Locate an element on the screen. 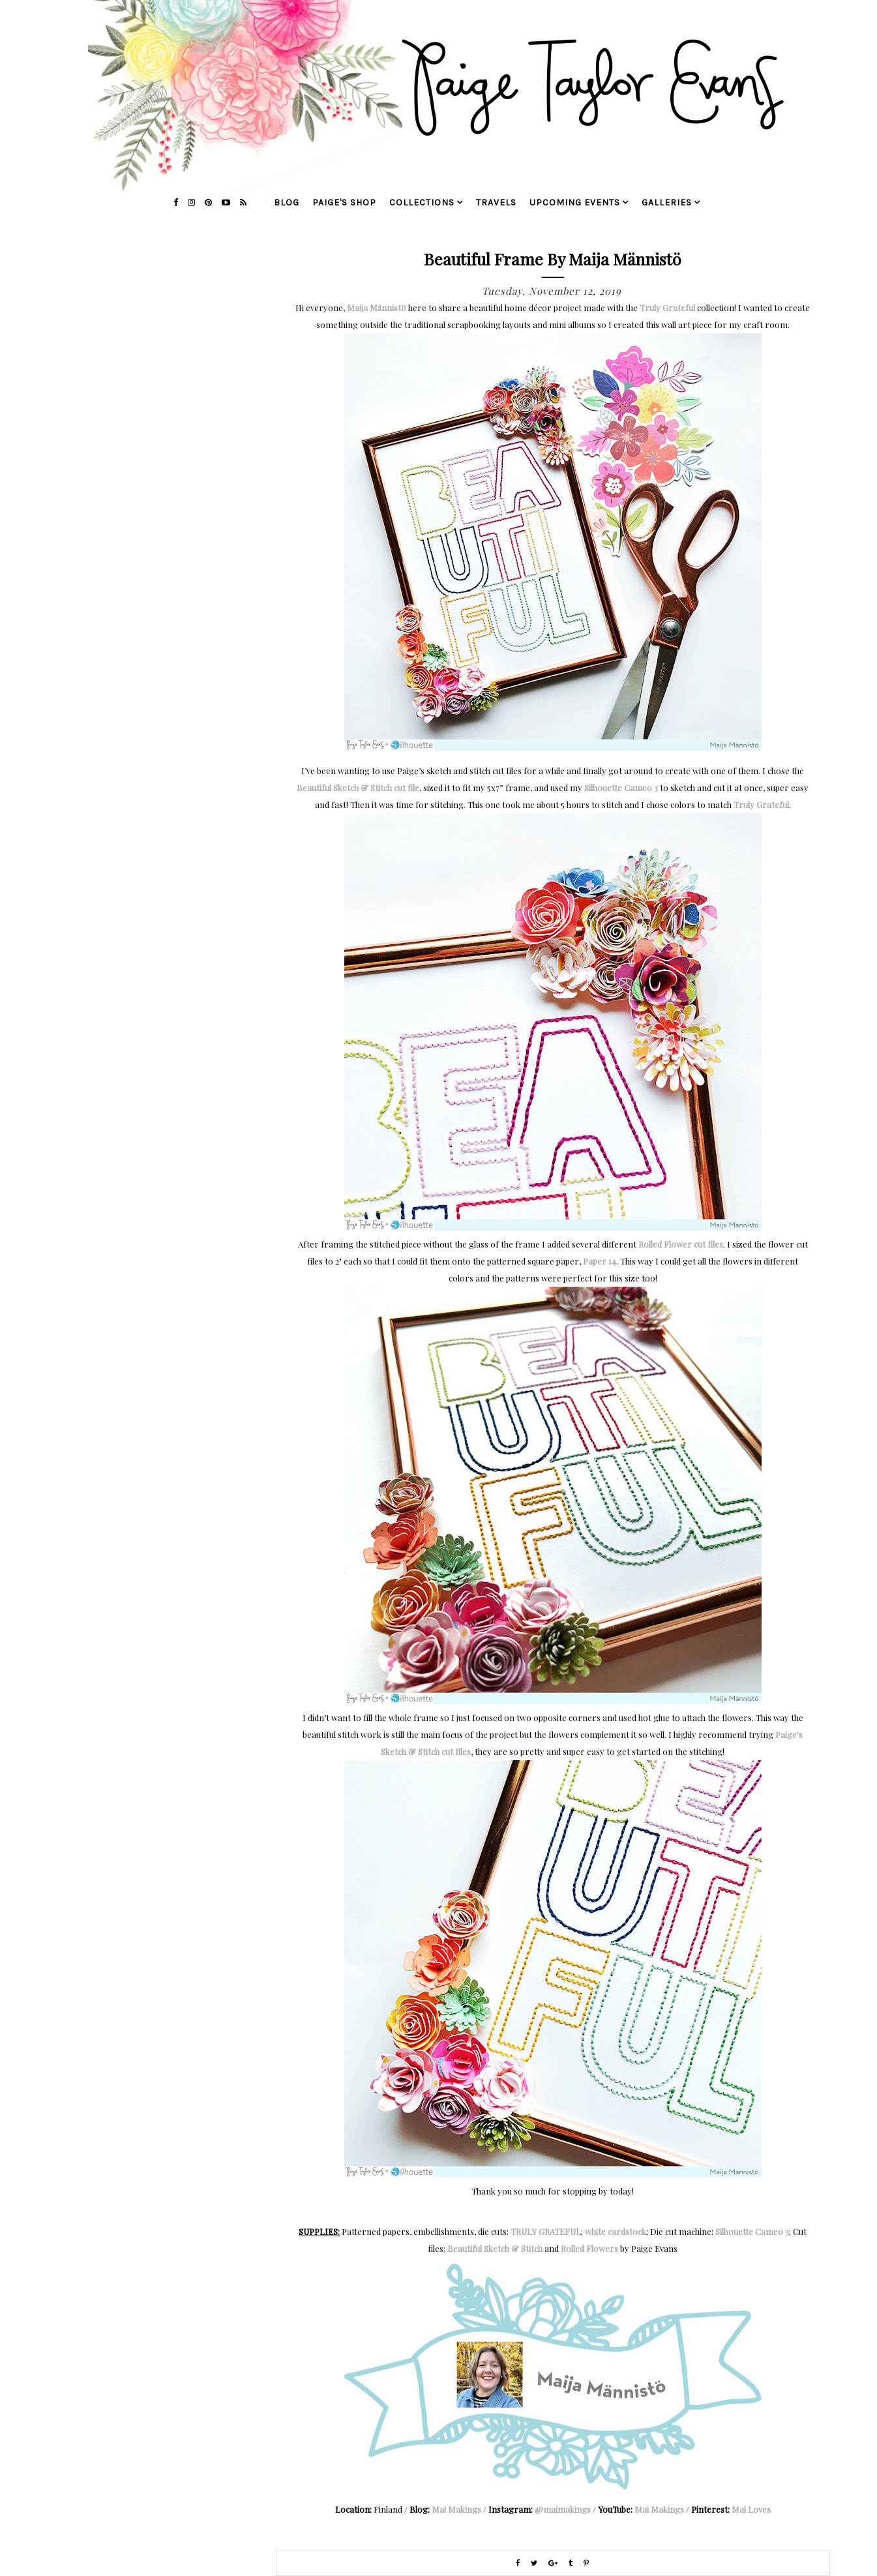  Paige's Shop is located at coordinates (344, 202).